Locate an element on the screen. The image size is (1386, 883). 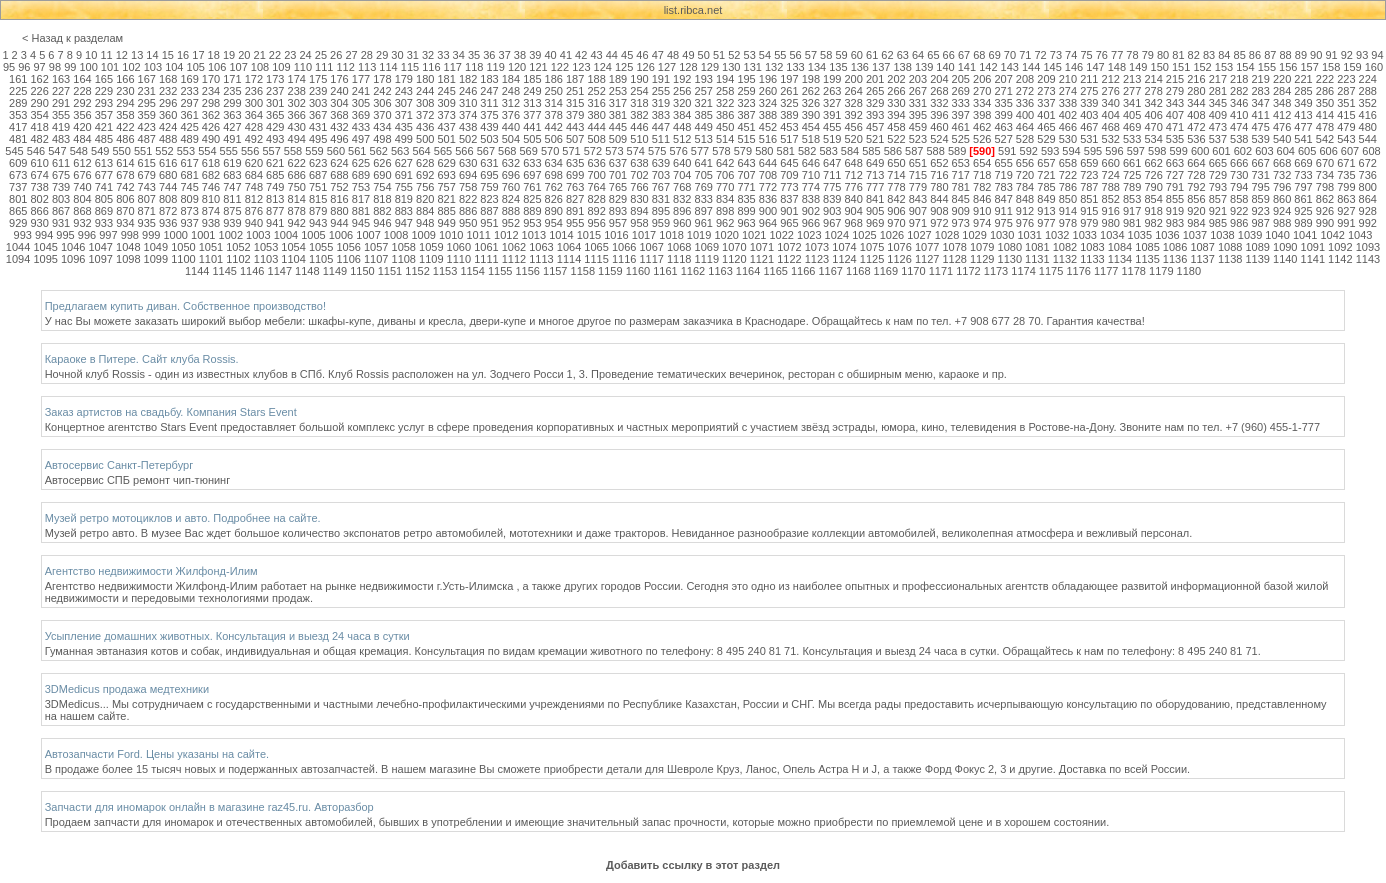
1064 is located at coordinates (569, 247).